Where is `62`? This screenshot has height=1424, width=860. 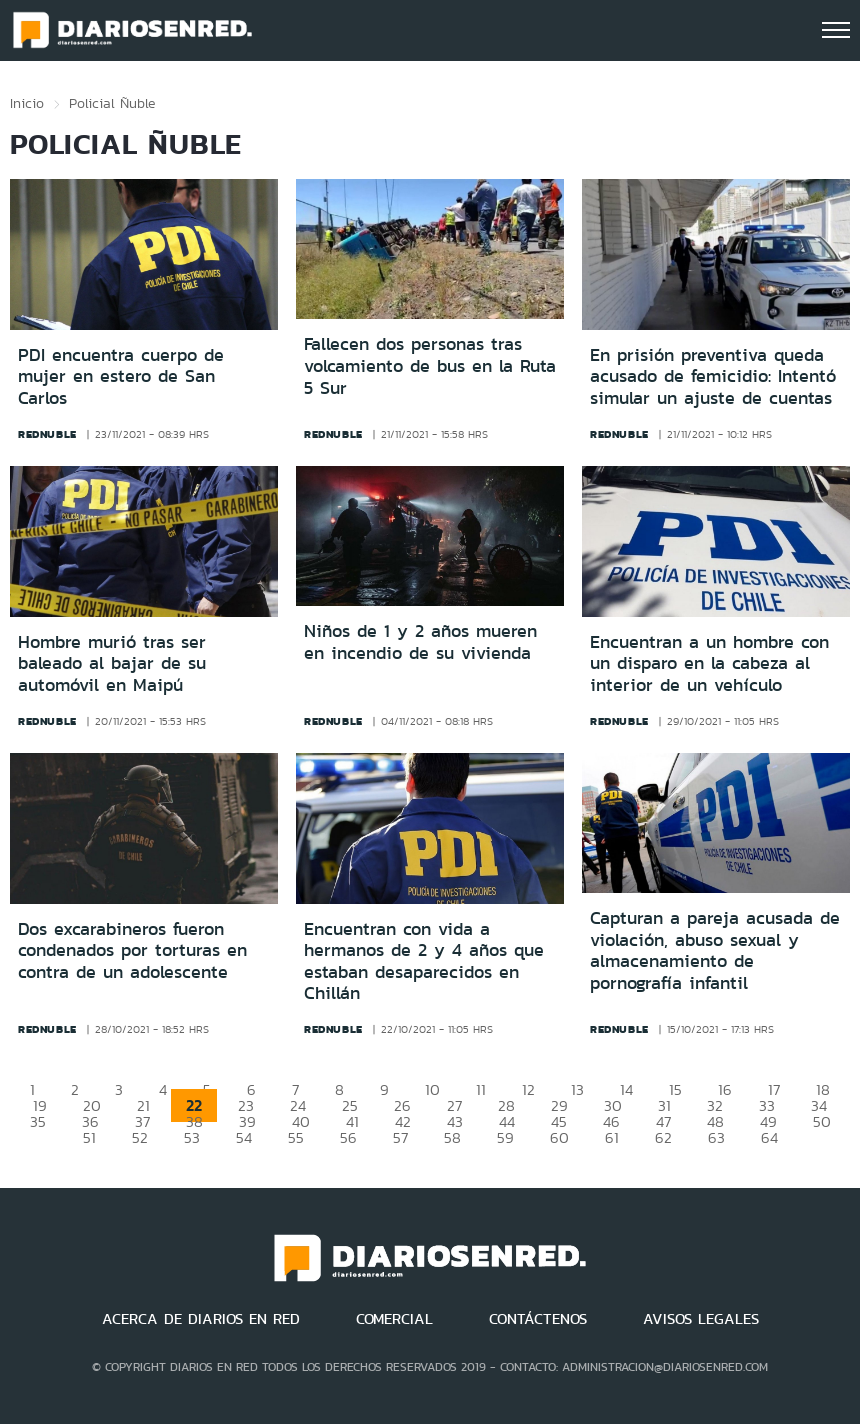 62 is located at coordinates (663, 1137).